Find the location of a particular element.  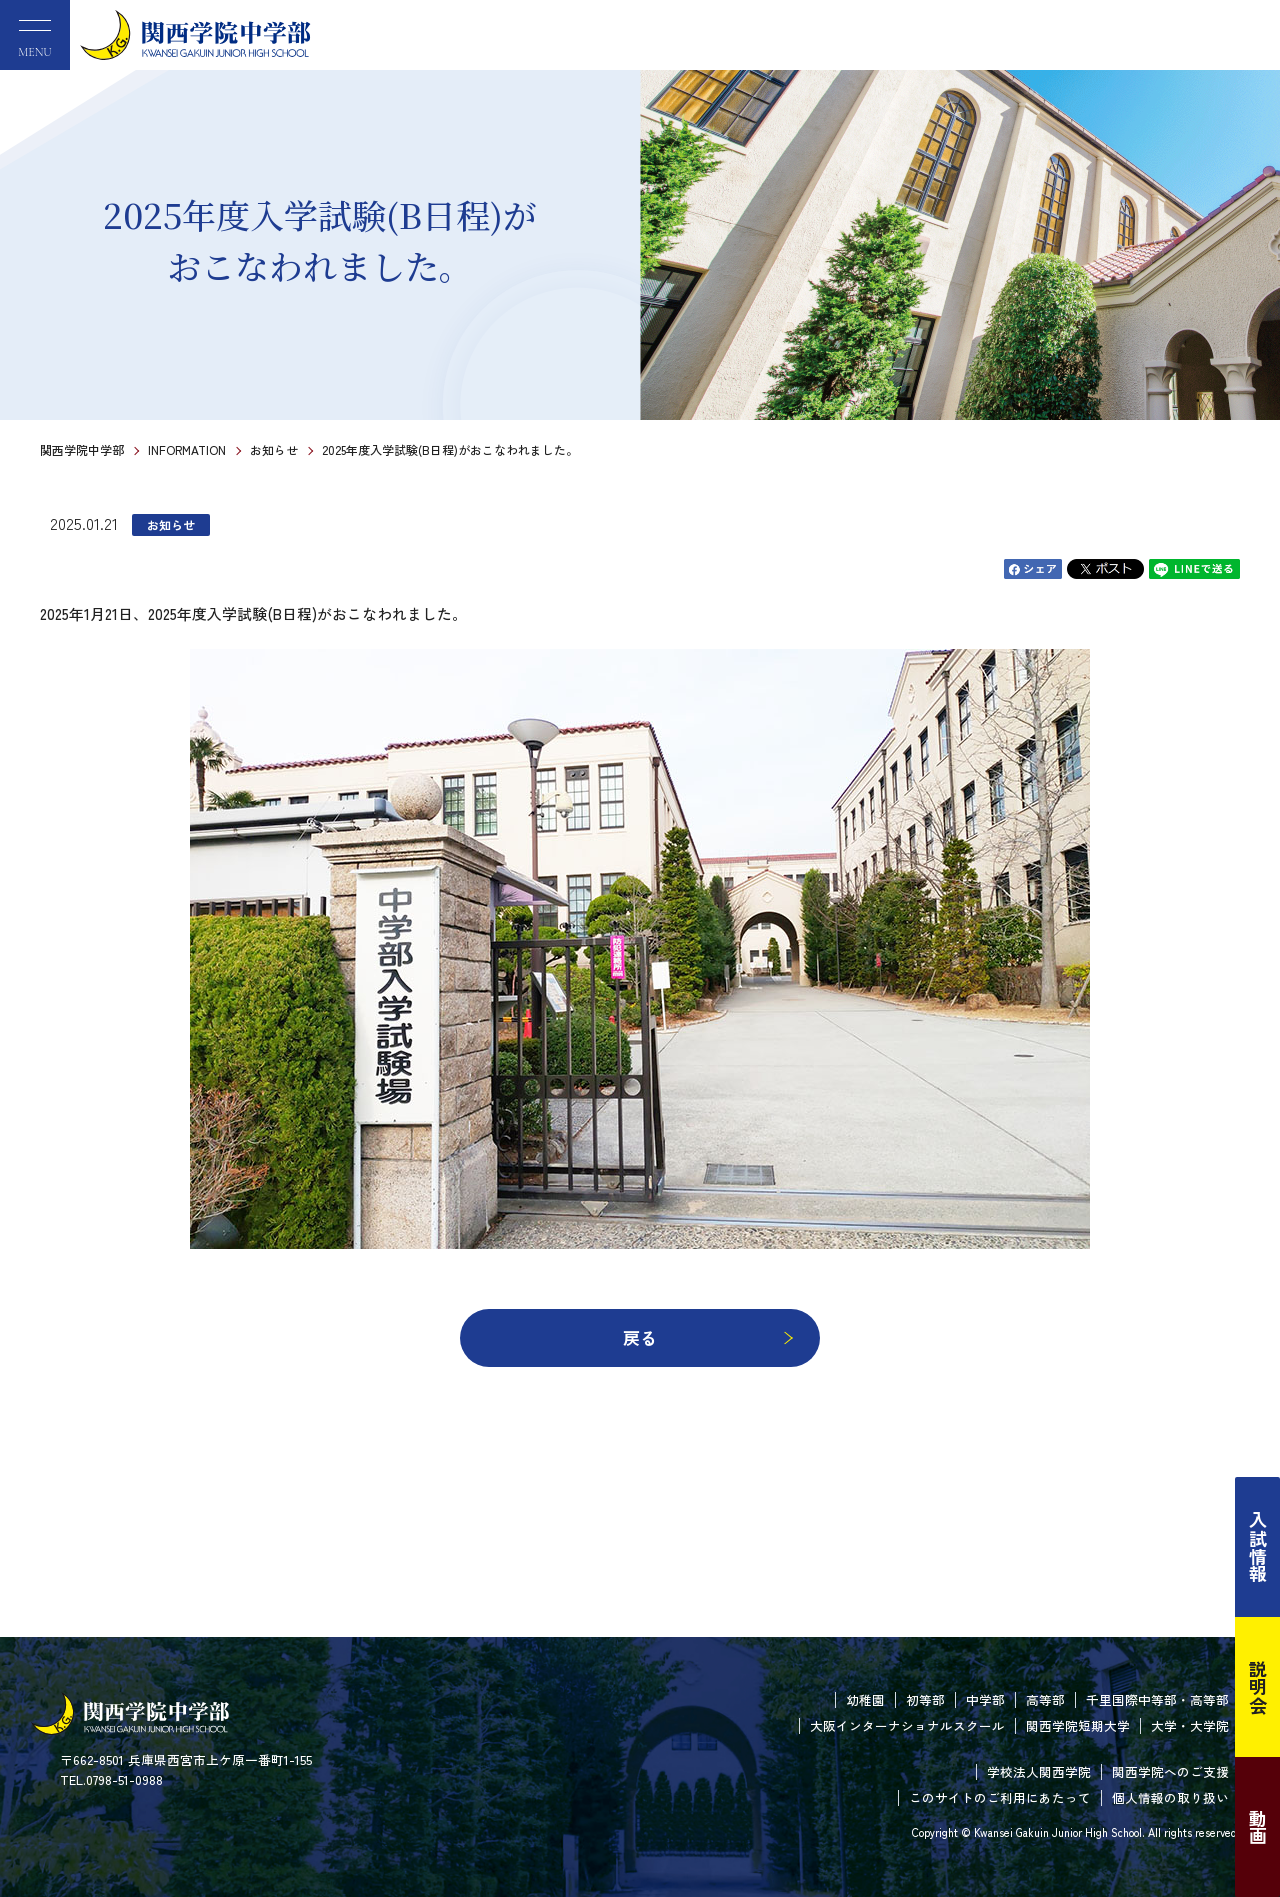

幼稚園 is located at coordinates (865, 1699).